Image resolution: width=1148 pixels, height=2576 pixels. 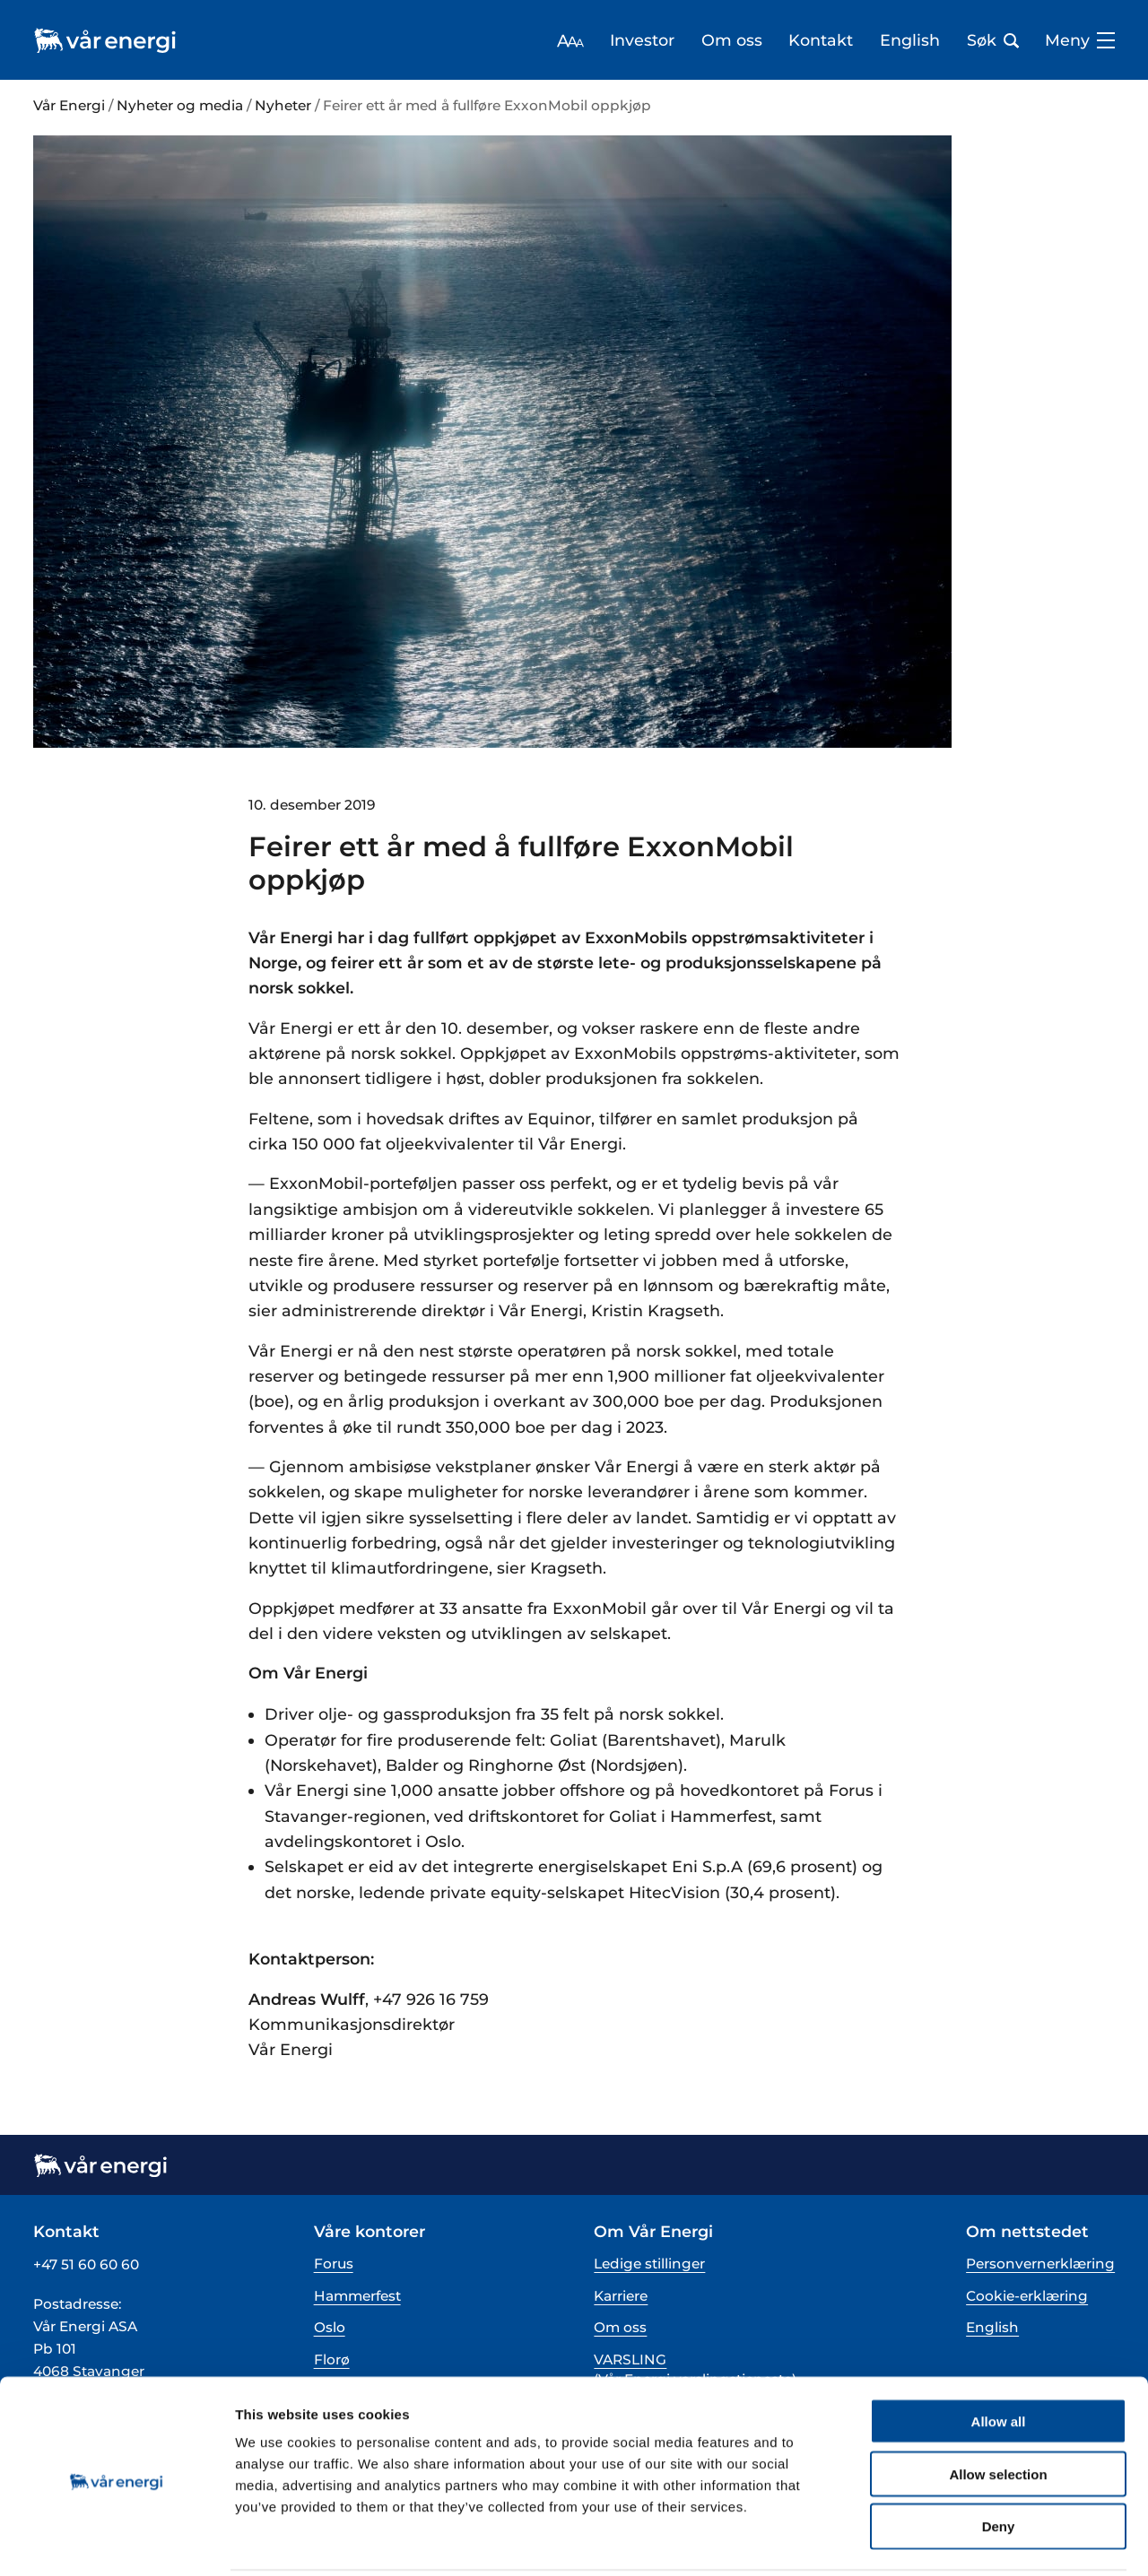 I want to click on Show details, so click(x=941, y=2540).